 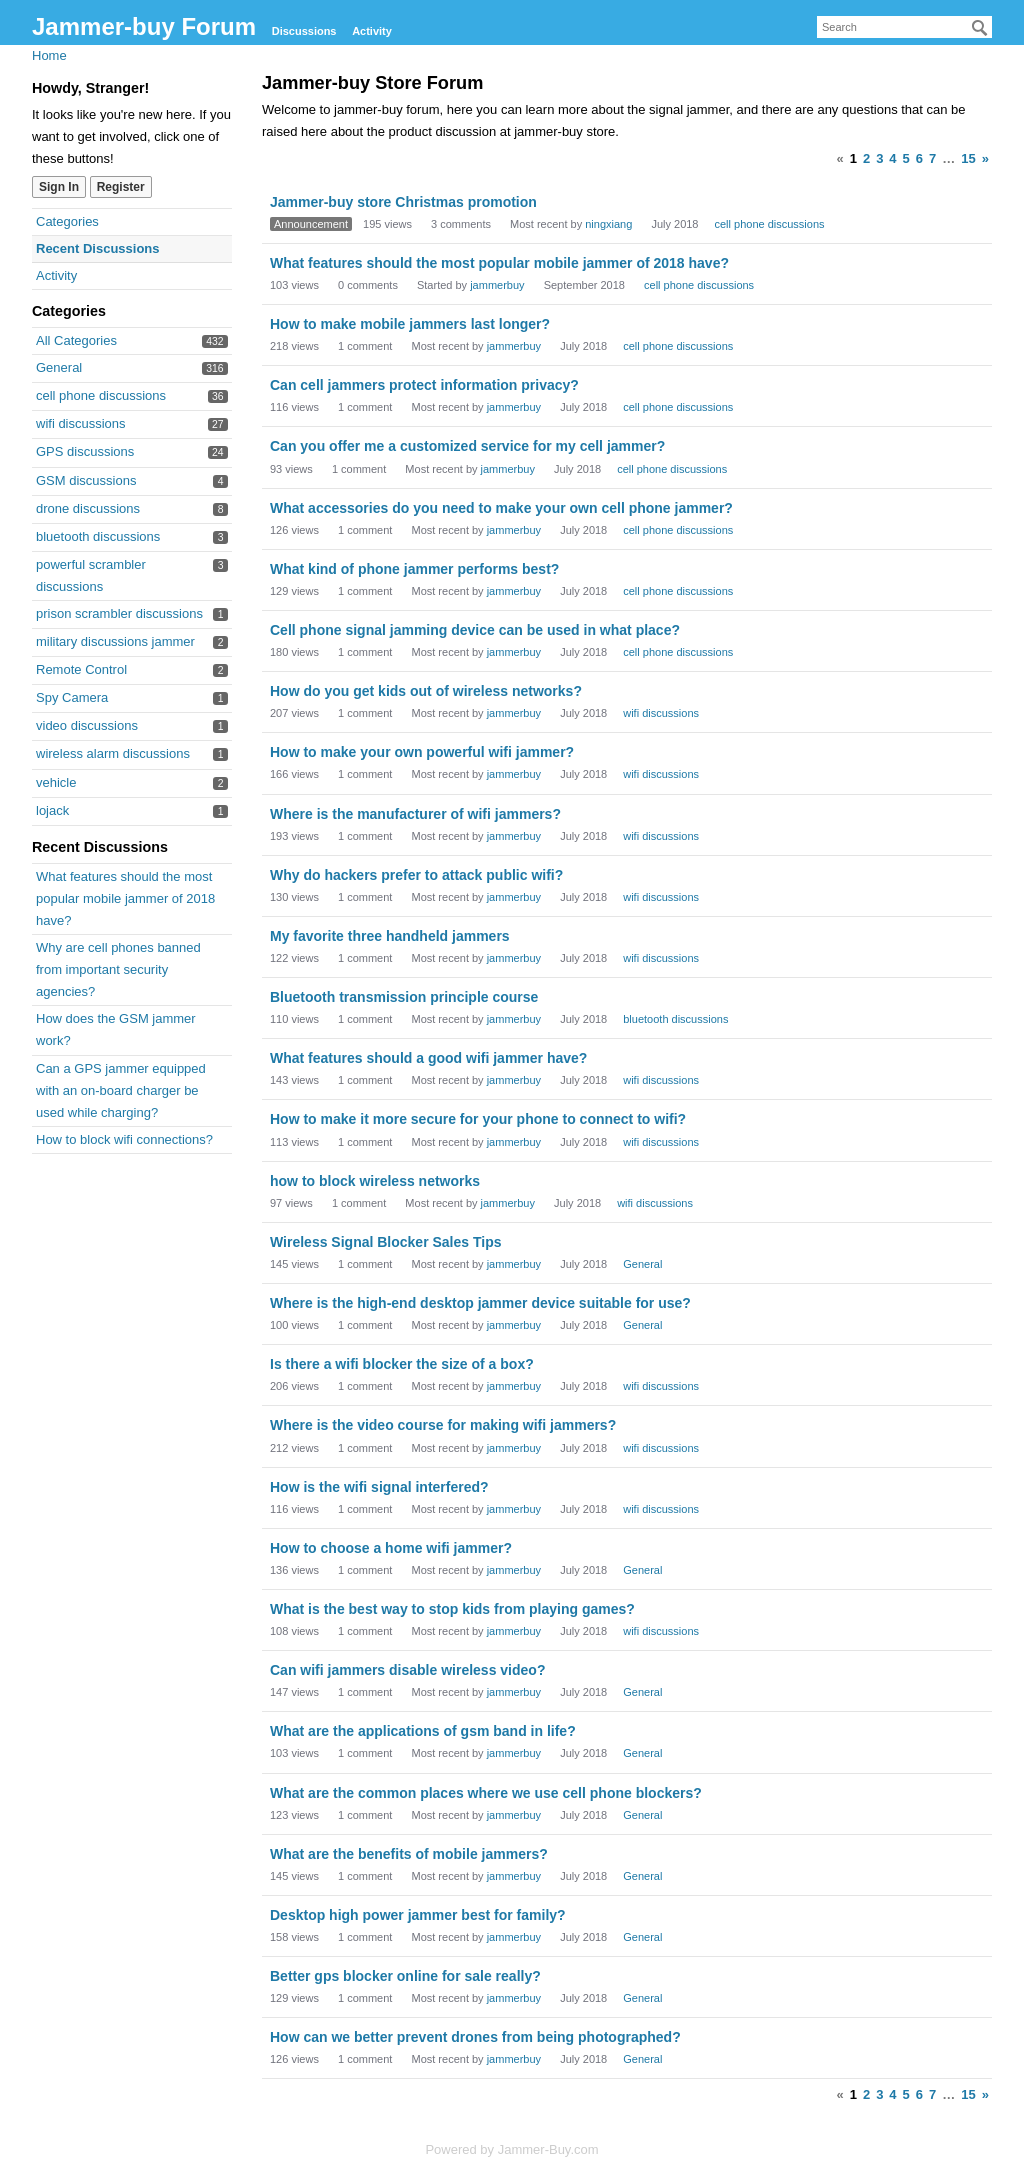 What do you see at coordinates (118, 969) in the screenshot?
I see `Why are cell phones banned from important security agencies?` at bounding box center [118, 969].